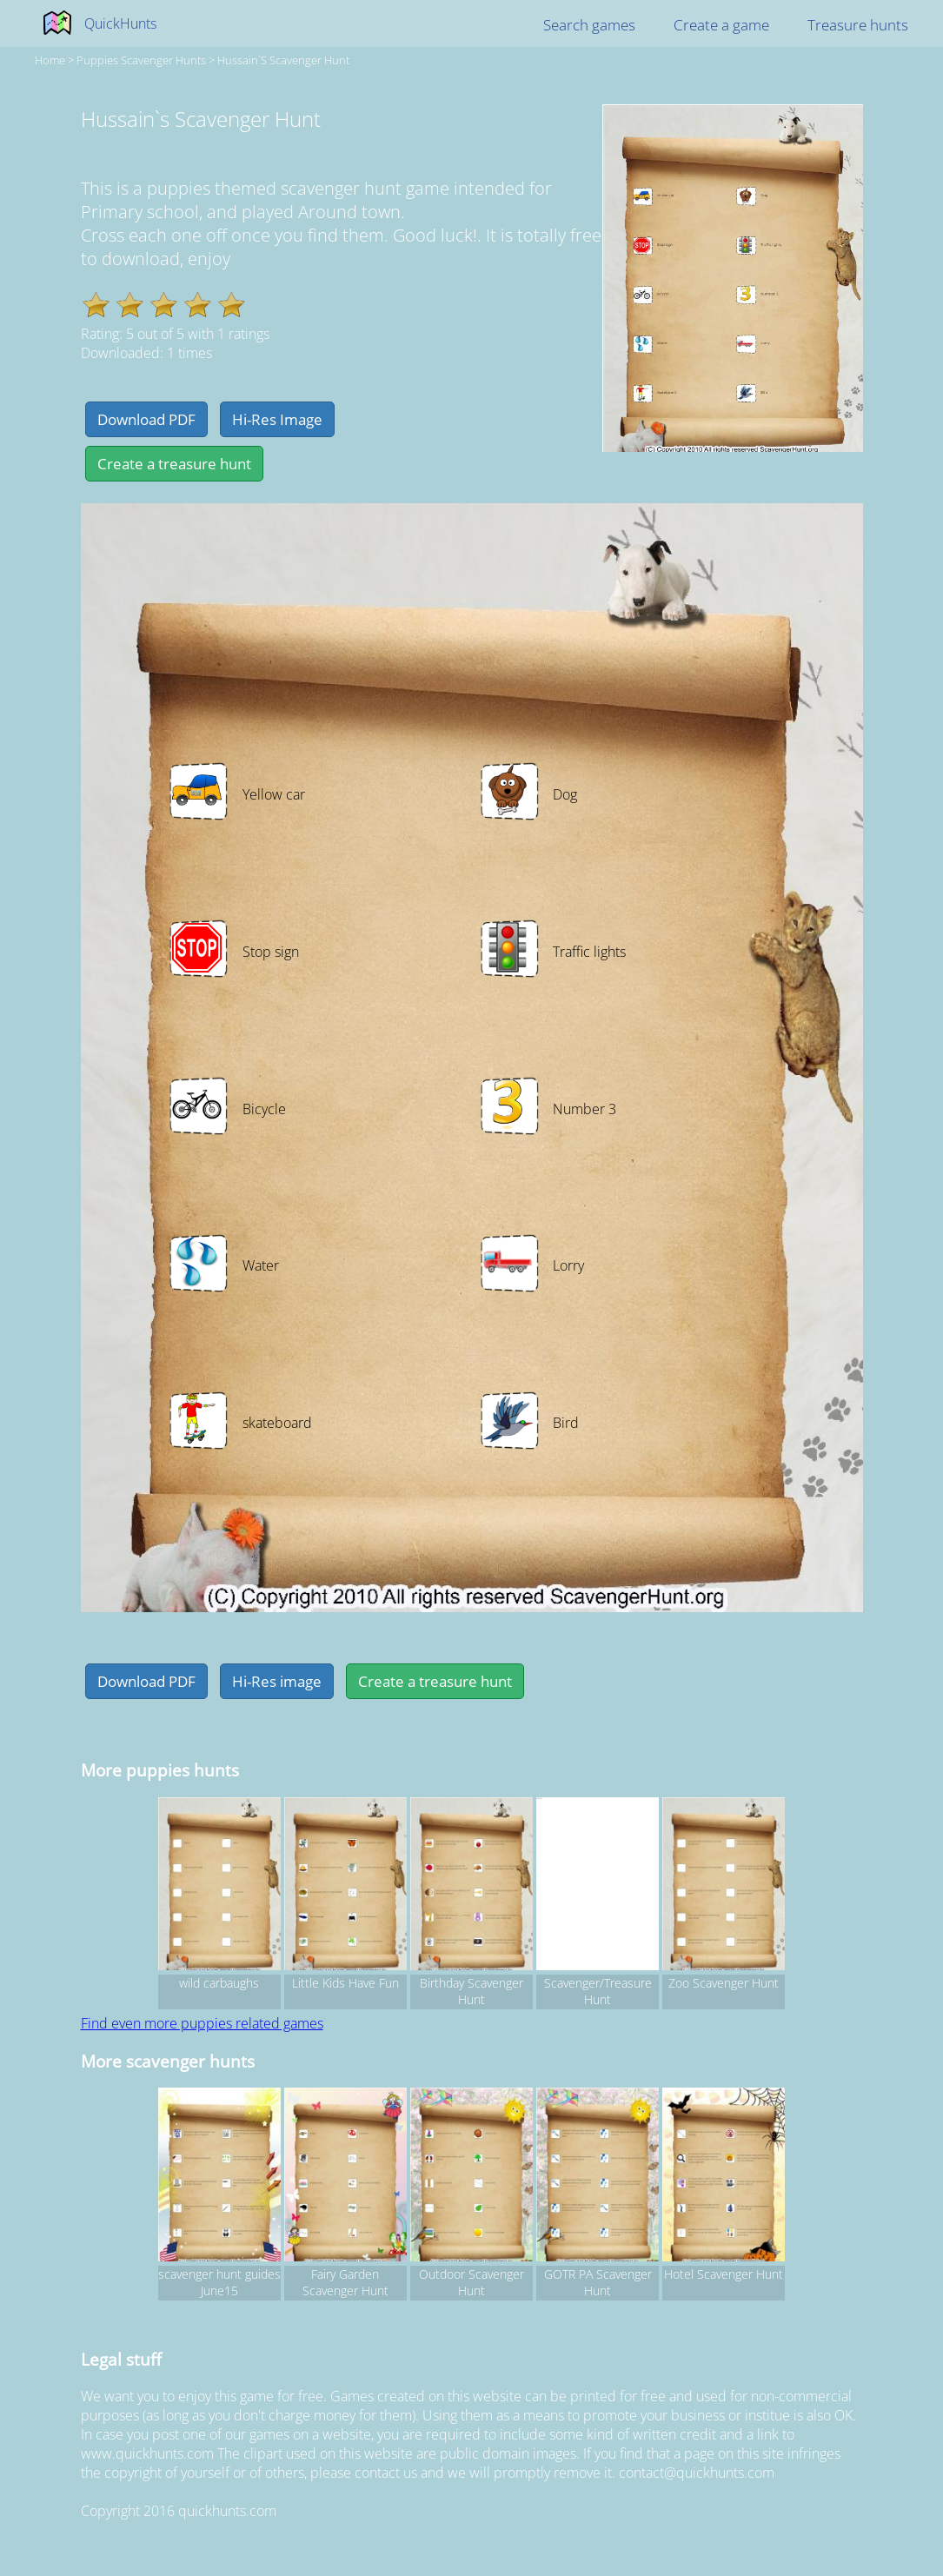 Image resolution: width=943 pixels, height=2576 pixels. What do you see at coordinates (120, 23) in the screenshot?
I see `QuickHunts` at bounding box center [120, 23].